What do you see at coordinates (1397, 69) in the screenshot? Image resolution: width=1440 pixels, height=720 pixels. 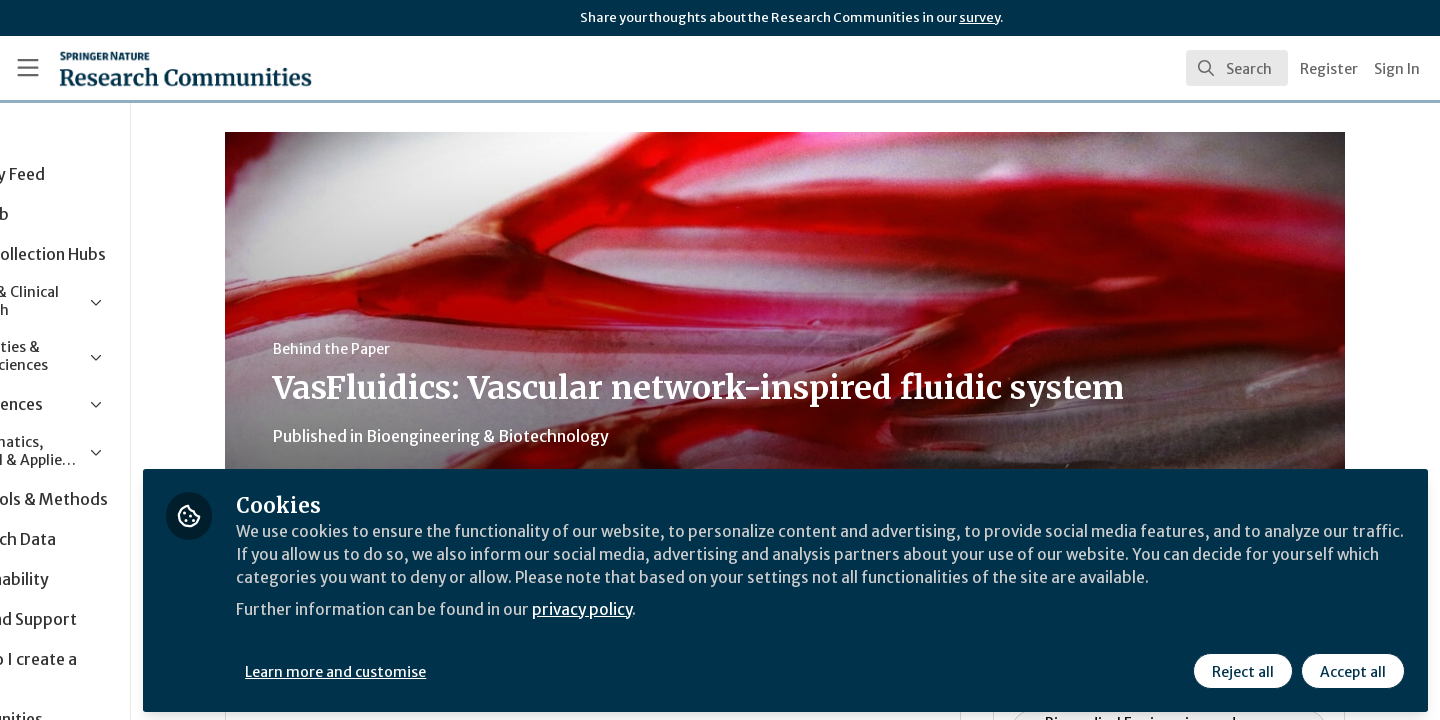 I see `Sign In [menuitem]` at bounding box center [1397, 69].